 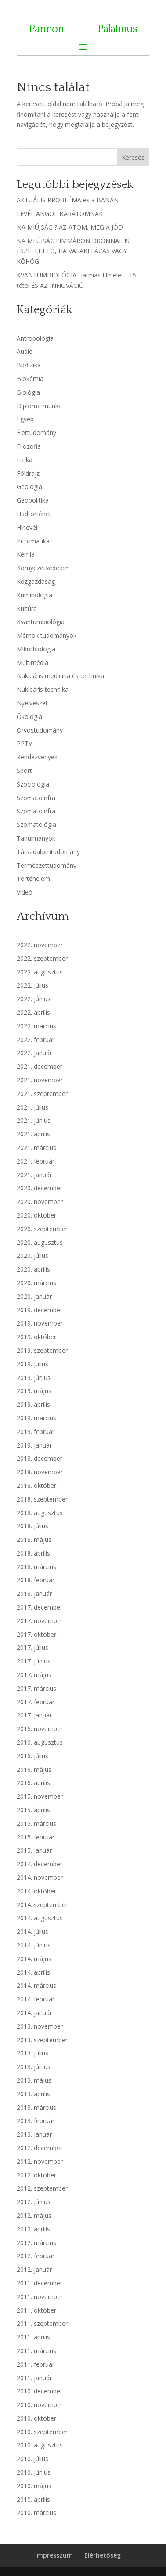 What do you see at coordinates (34, 1120) in the screenshot?
I see `2021. június` at bounding box center [34, 1120].